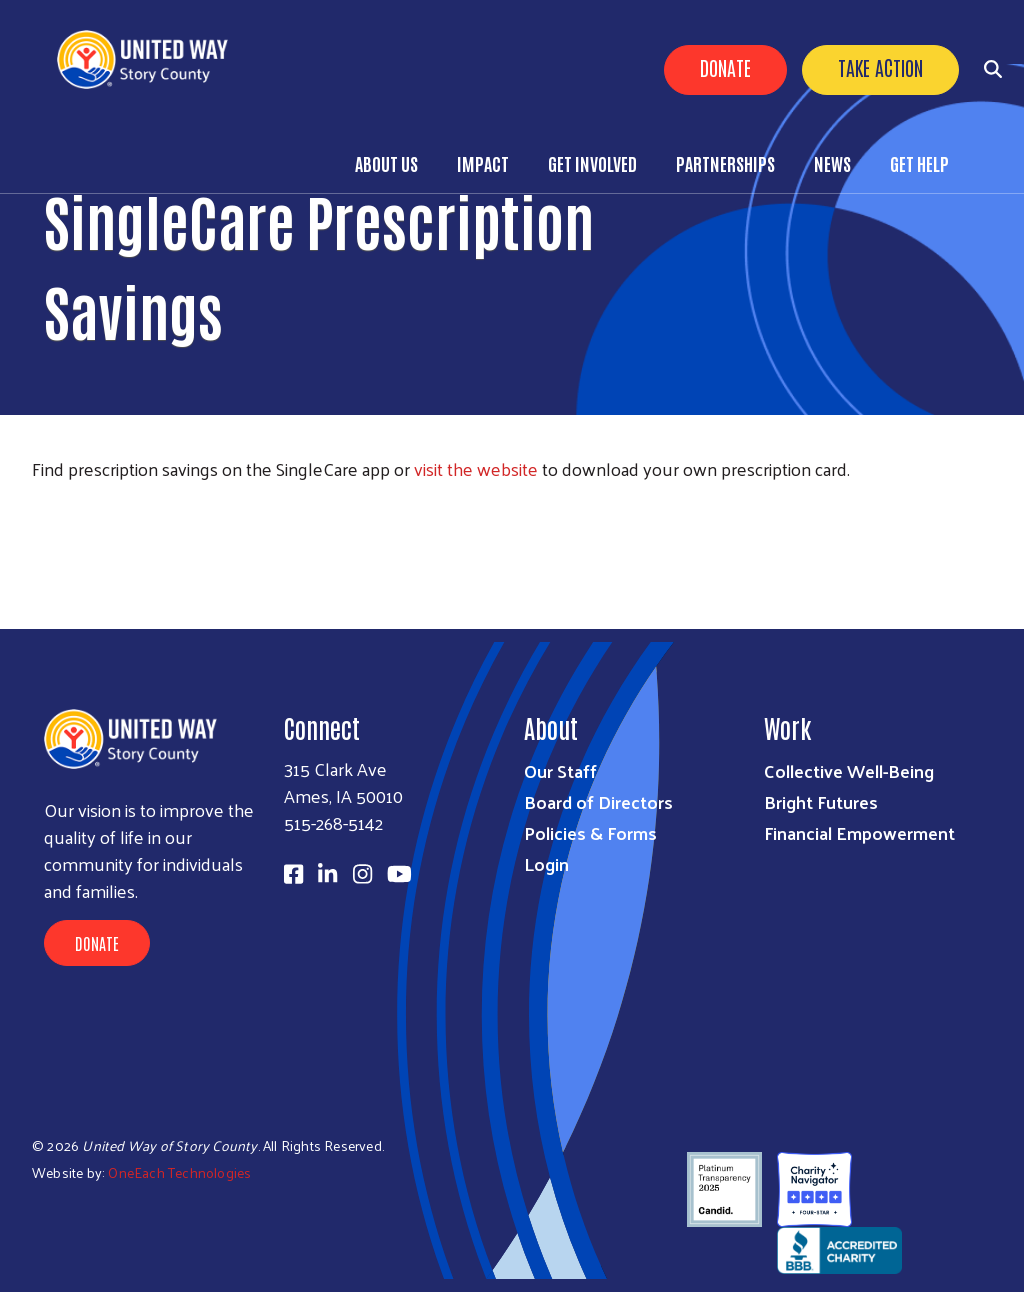 The height and width of the screenshot is (1292, 1024). Describe the element at coordinates (919, 163) in the screenshot. I see `Get Help` at that location.